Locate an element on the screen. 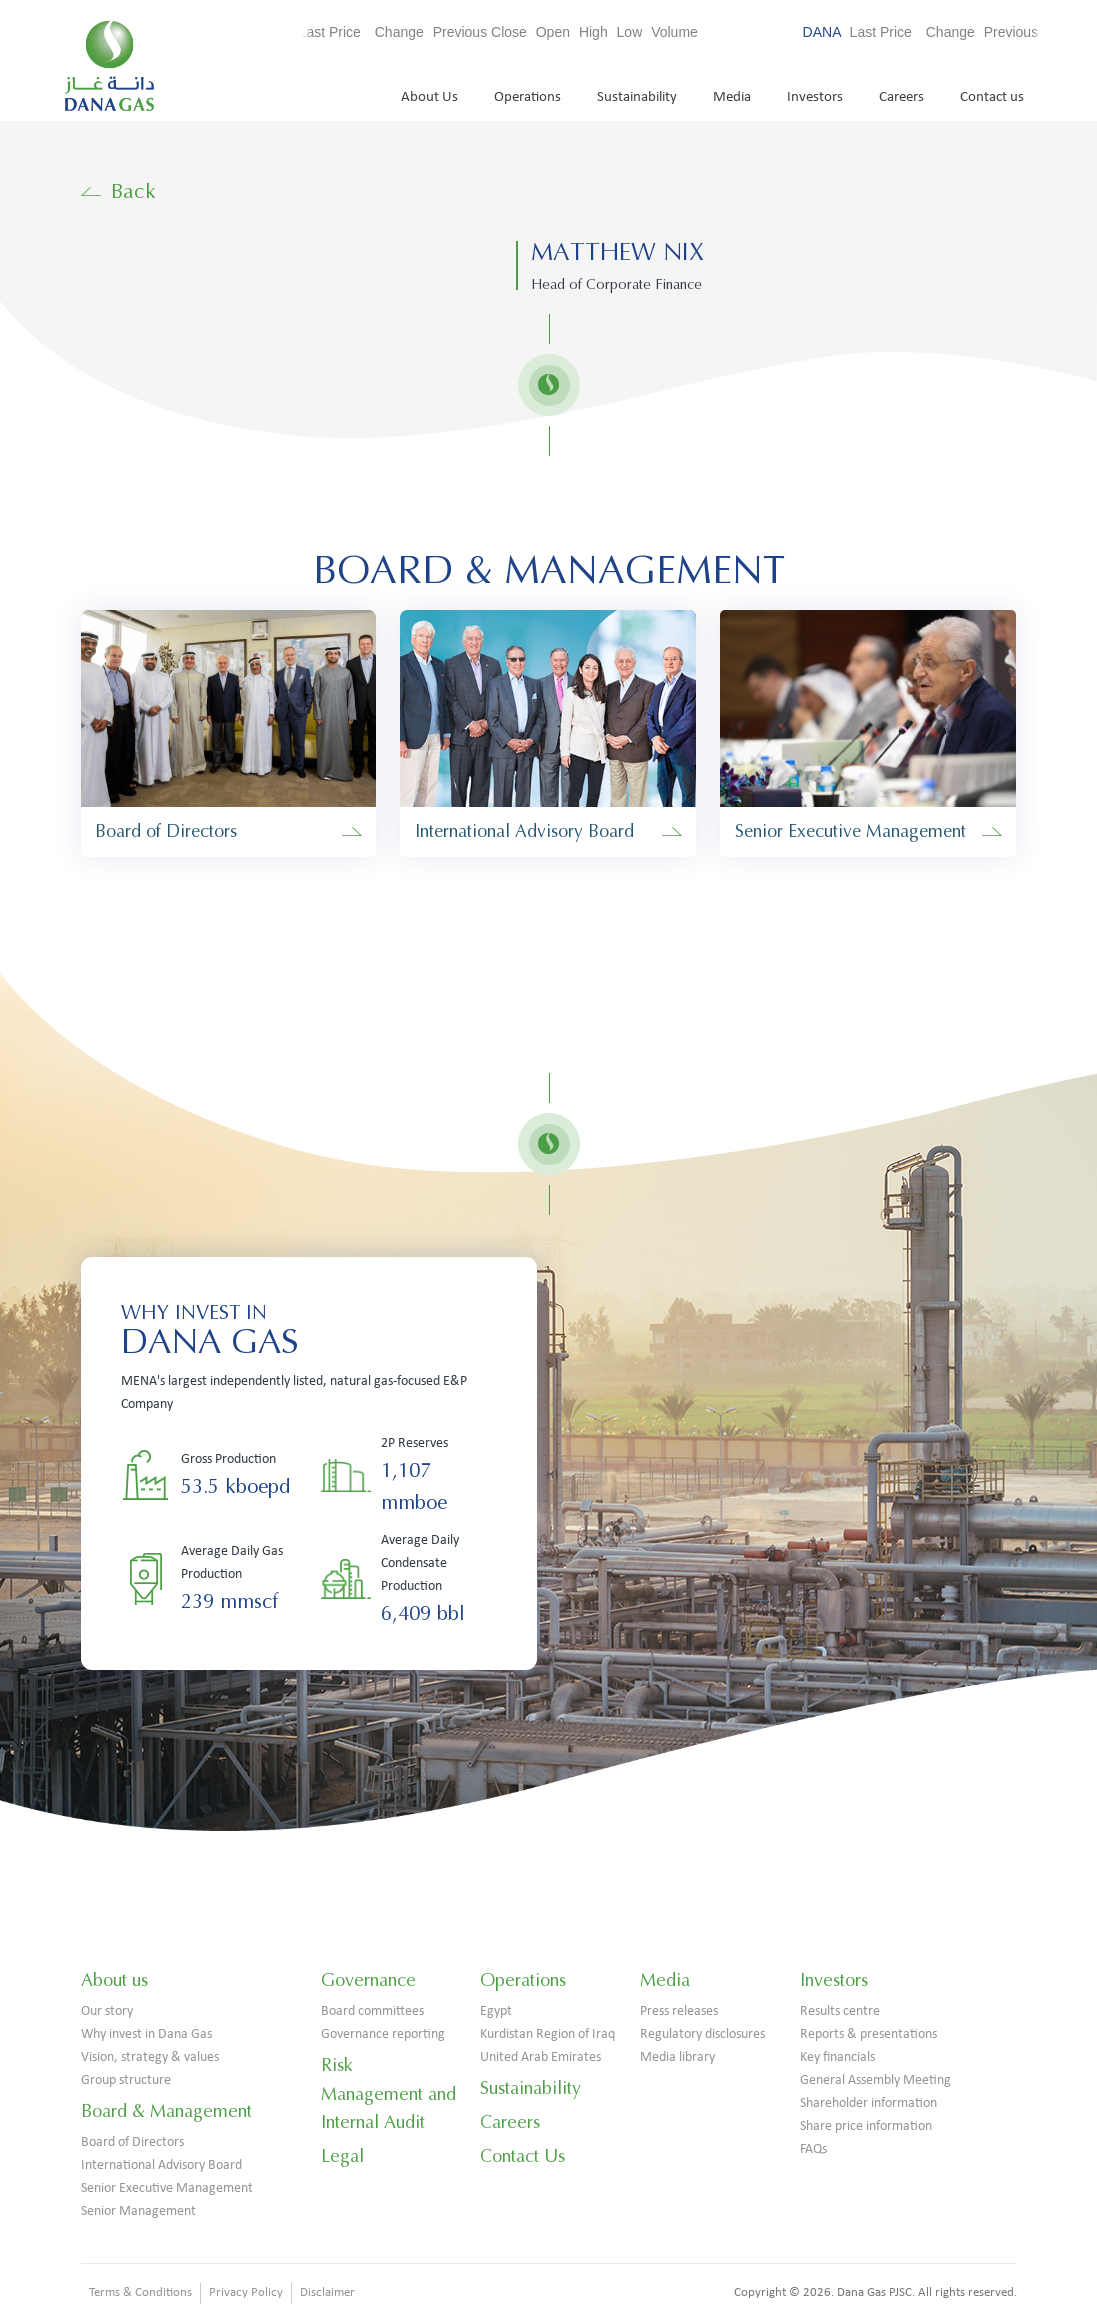 This screenshot has height=2323, width=1097. General Assembly Meeting is located at coordinates (875, 2080).